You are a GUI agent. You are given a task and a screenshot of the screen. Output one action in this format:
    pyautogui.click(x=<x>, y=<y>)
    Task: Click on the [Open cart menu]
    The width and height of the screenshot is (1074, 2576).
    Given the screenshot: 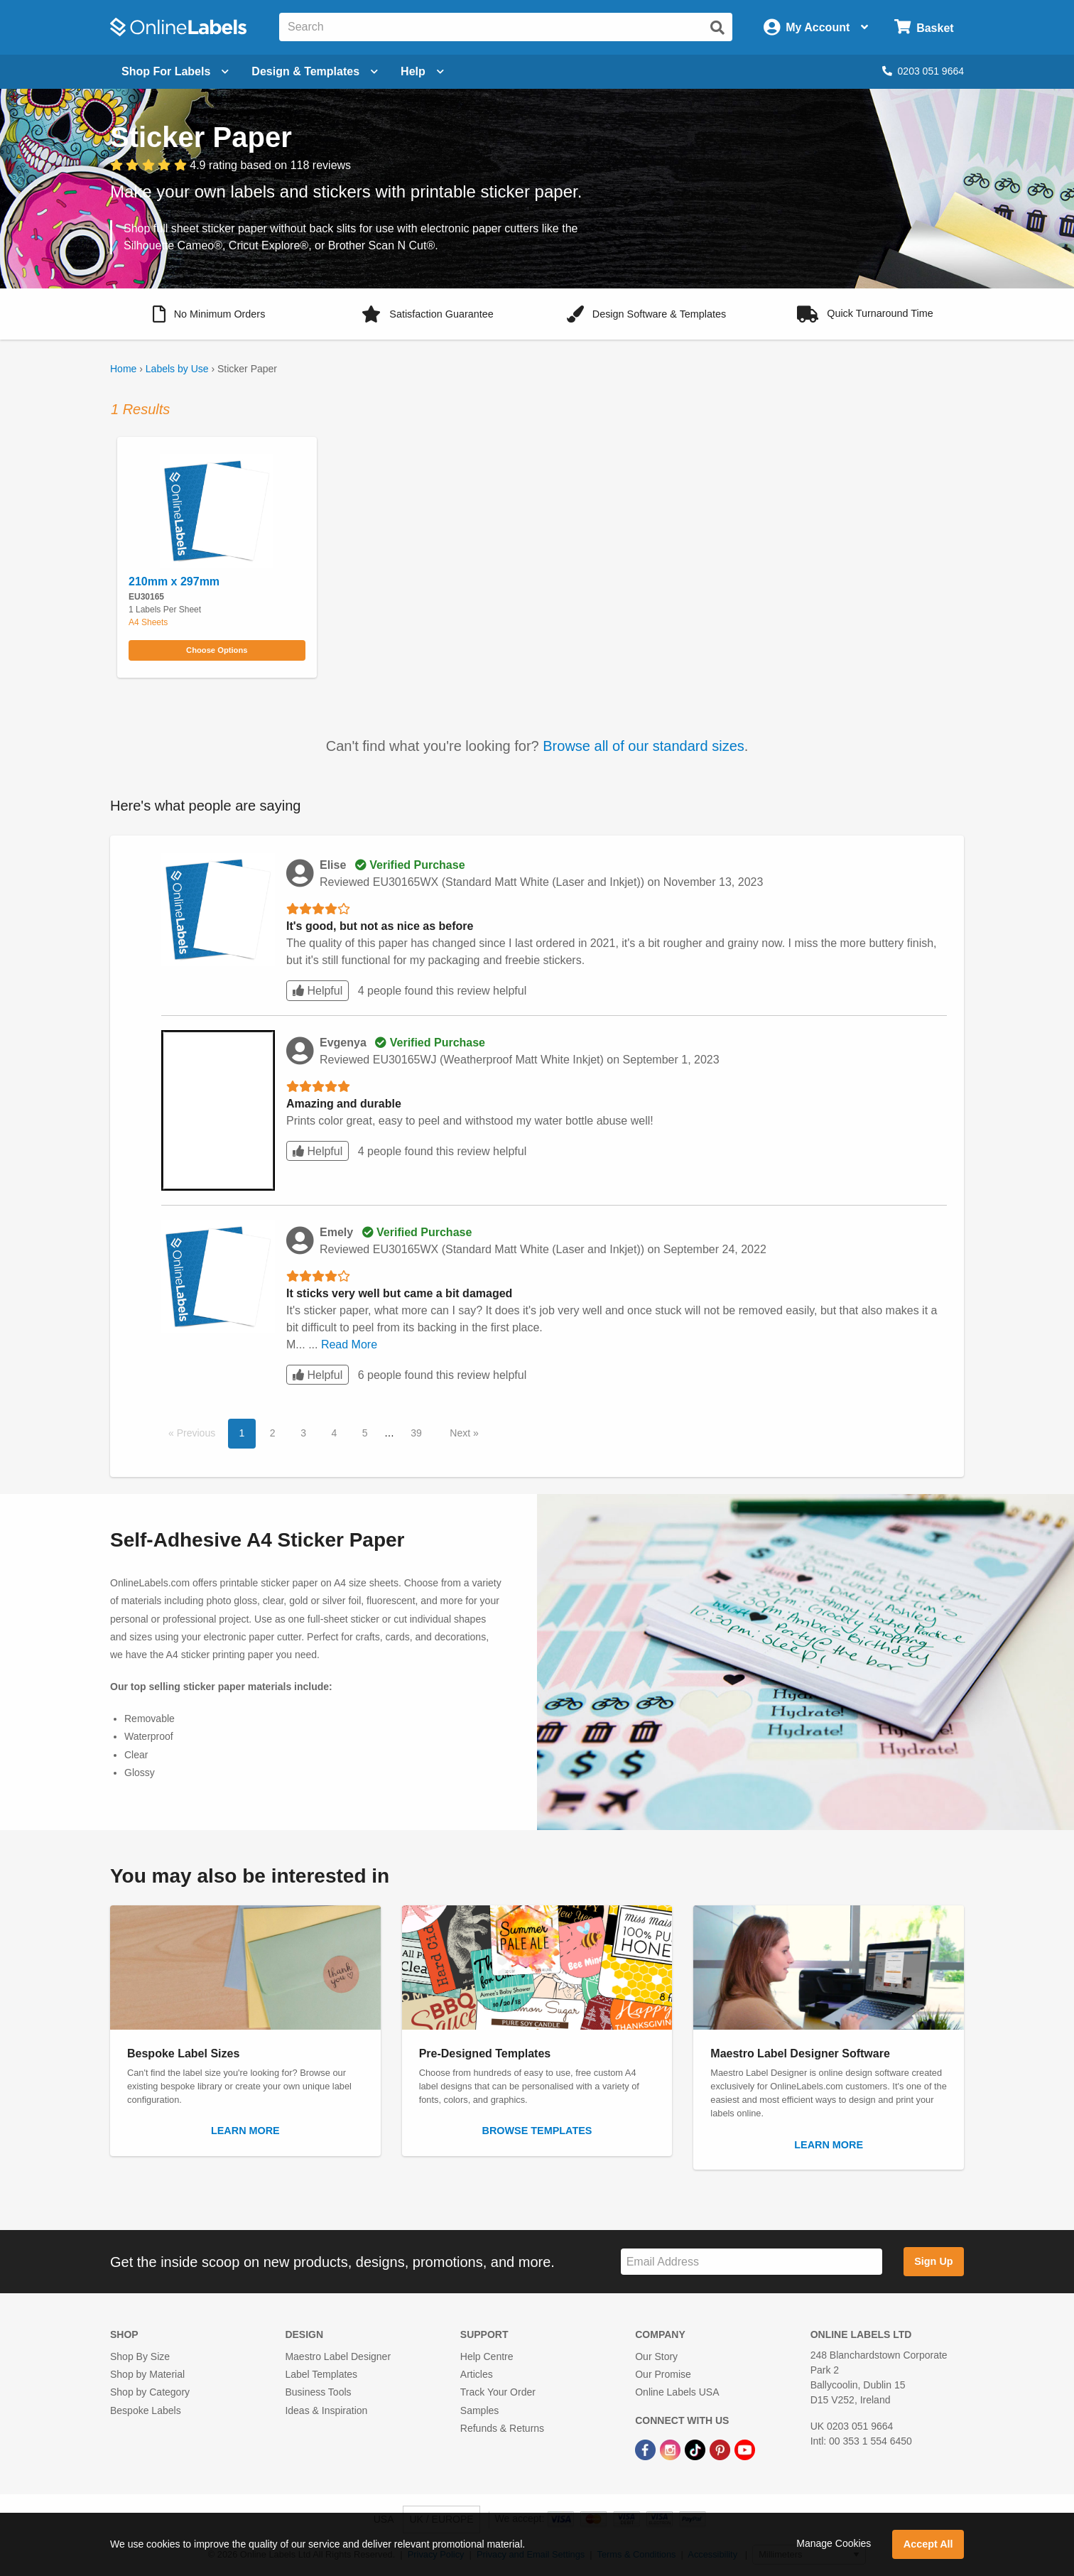 What is the action you would take?
    pyautogui.click(x=924, y=27)
    